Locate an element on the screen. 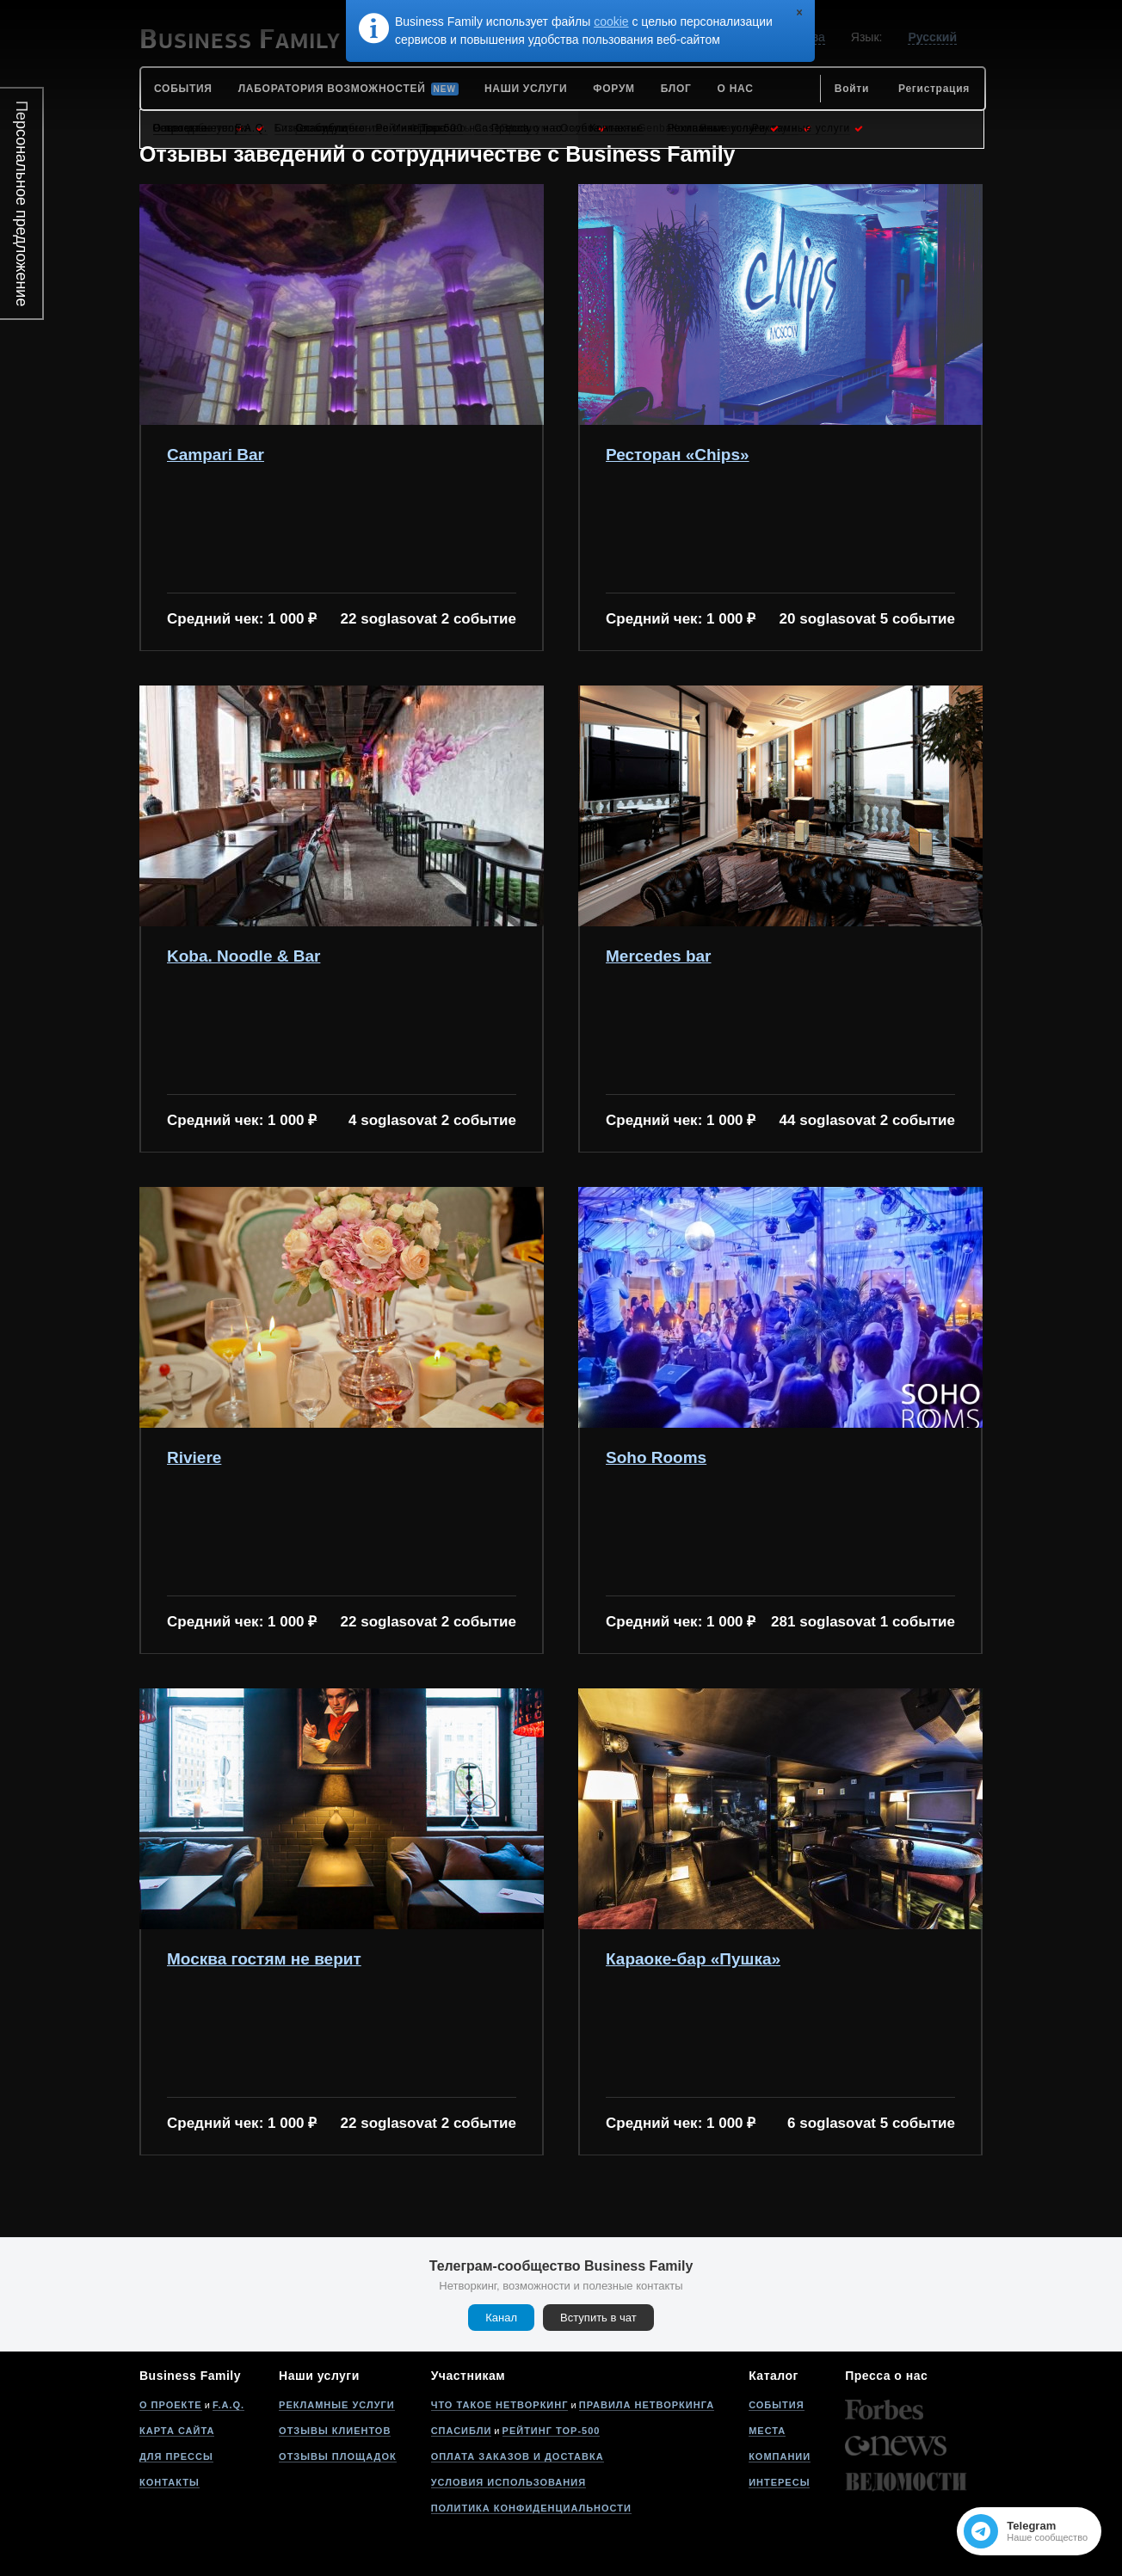 This screenshot has width=1122, height=2576. Москва гостям не верит is located at coordinates (264, 1959).